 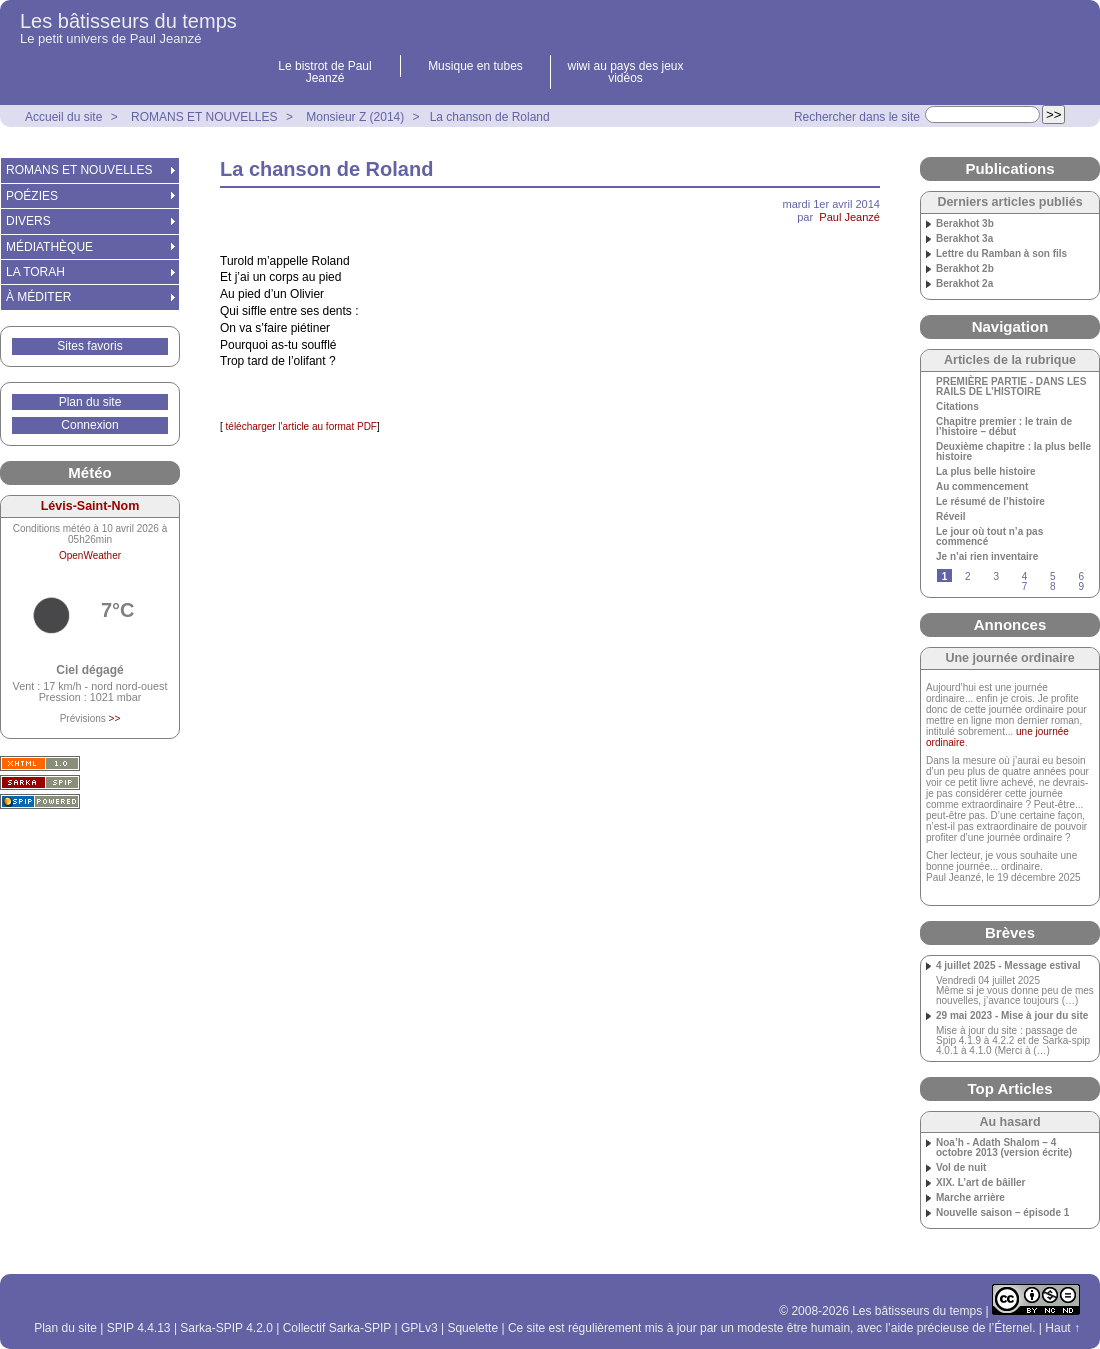 What do you see at coordinates (985, 472) in the screenshot?
I see `La plus belle histoire` at bounding box center [985, 472].